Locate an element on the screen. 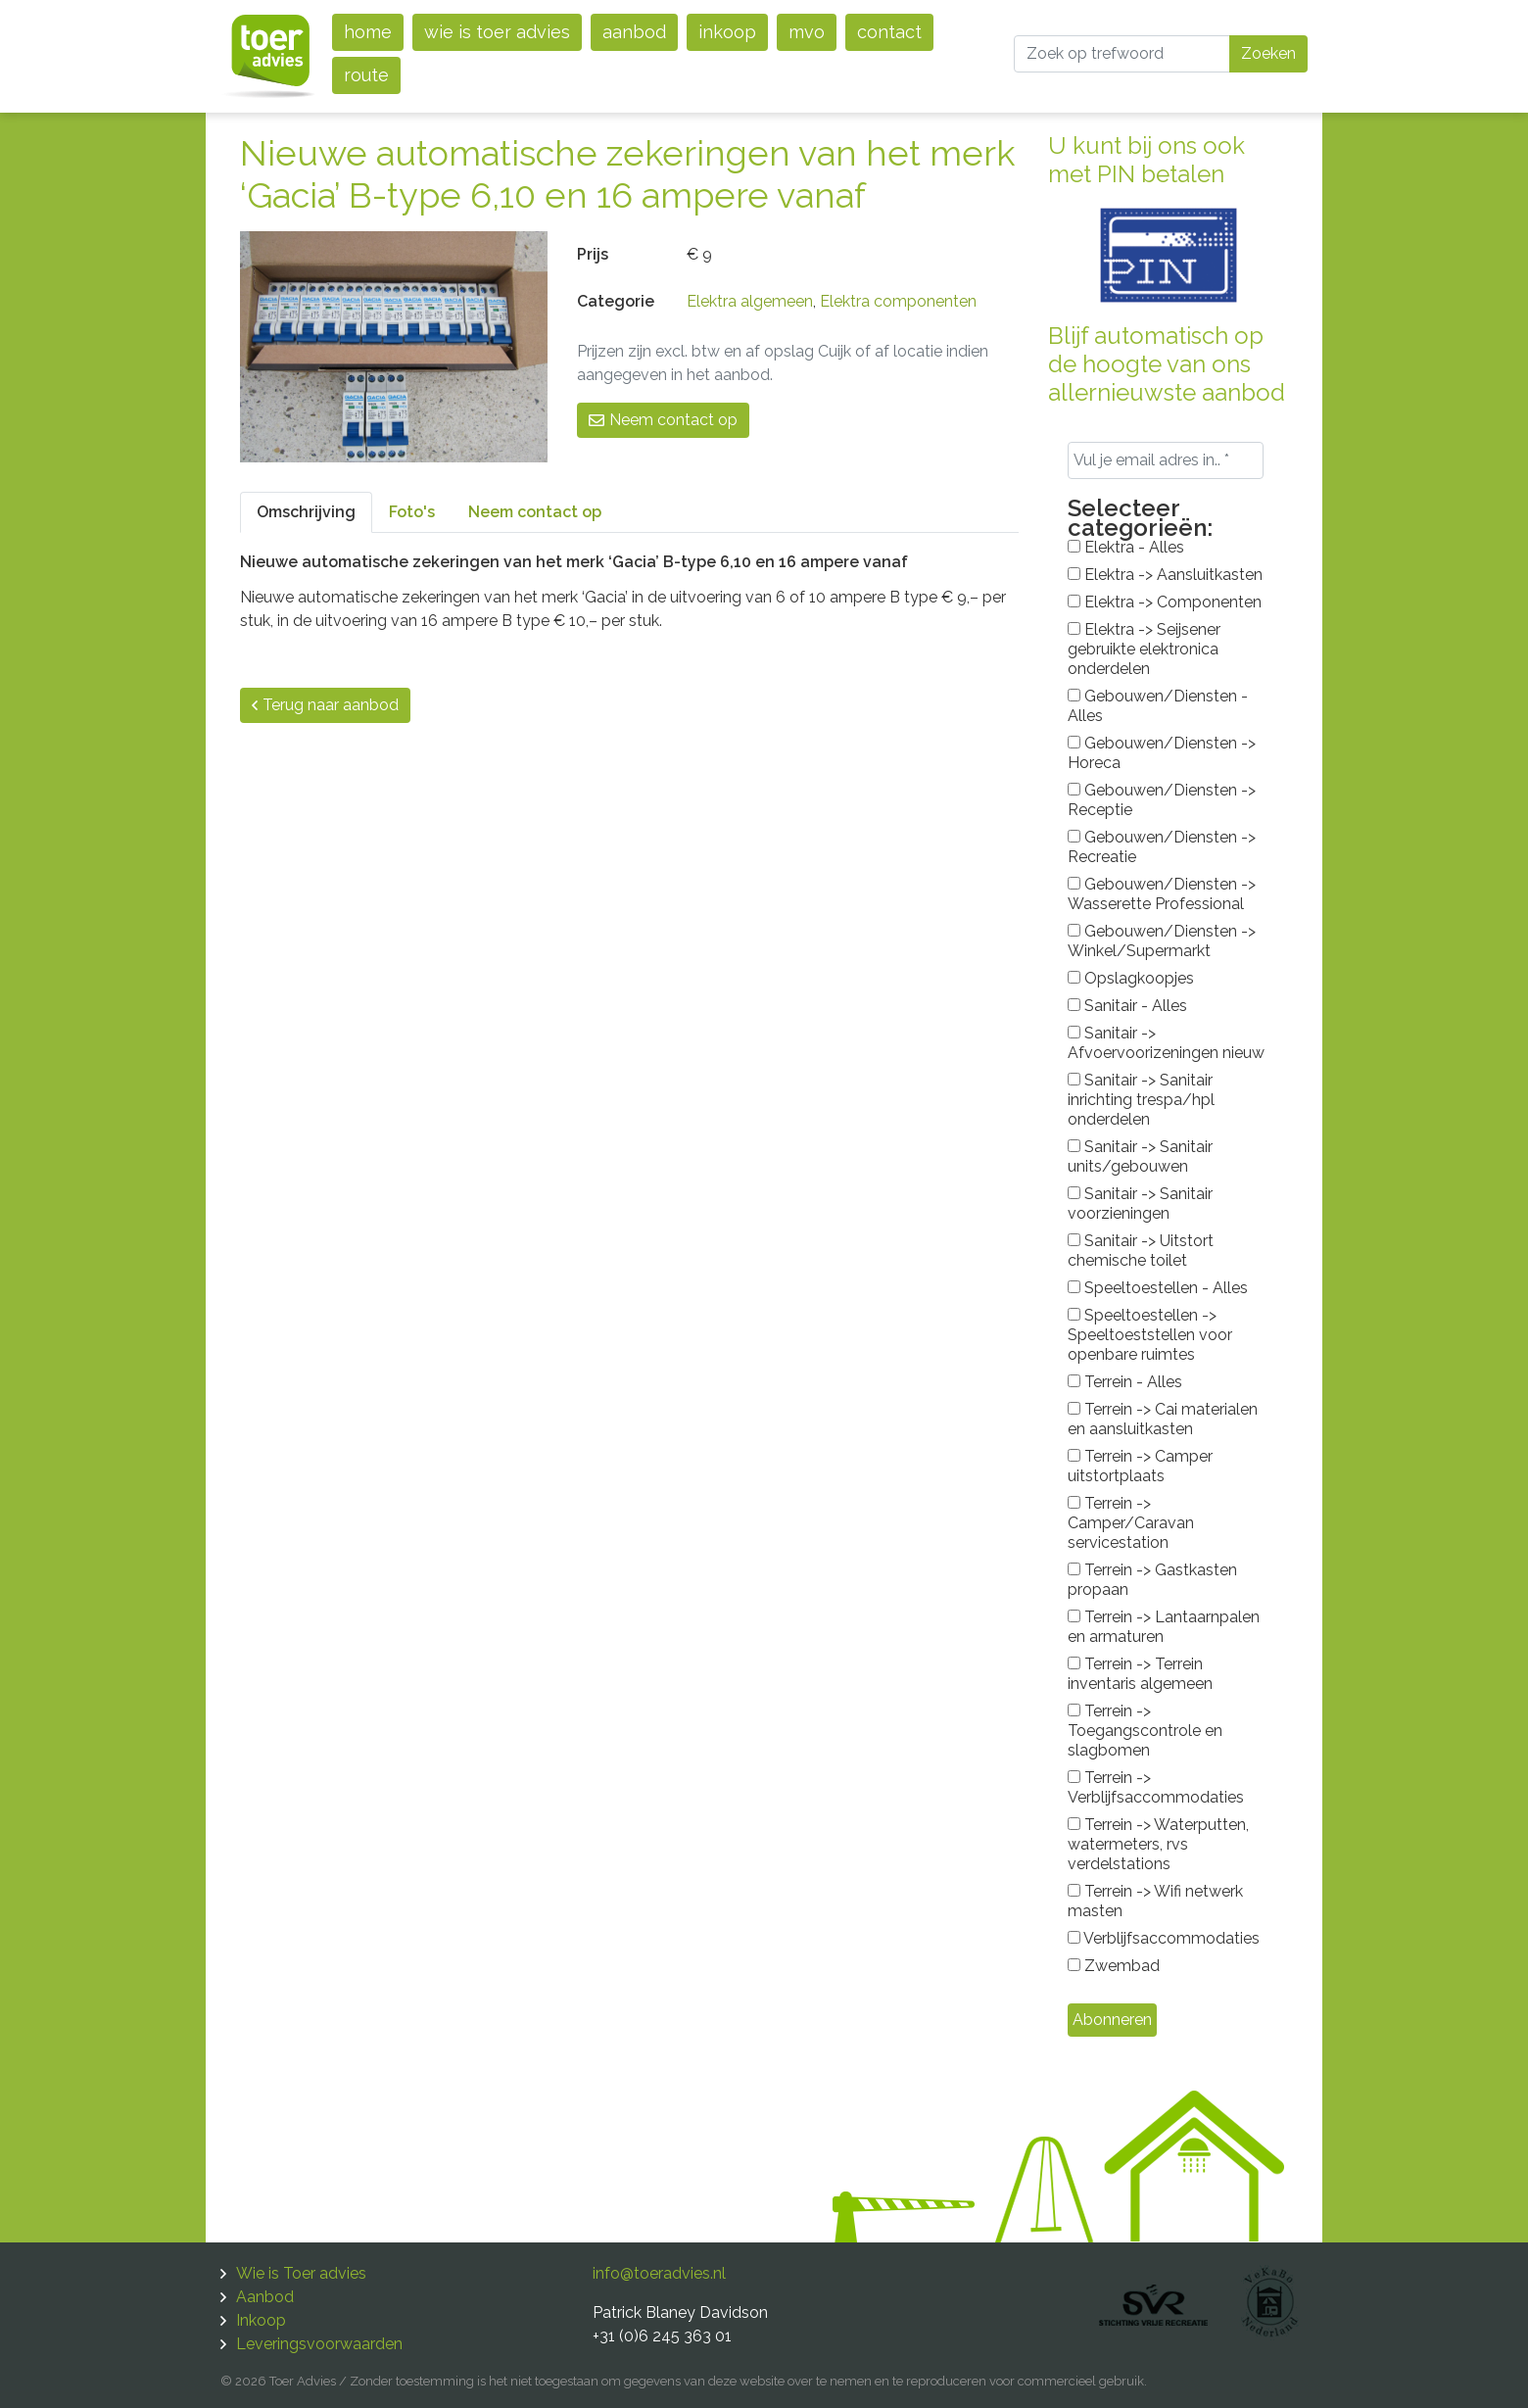 This screenshot has width=1528, height=2408. Zoeken is located at coordinates (1268, 53).